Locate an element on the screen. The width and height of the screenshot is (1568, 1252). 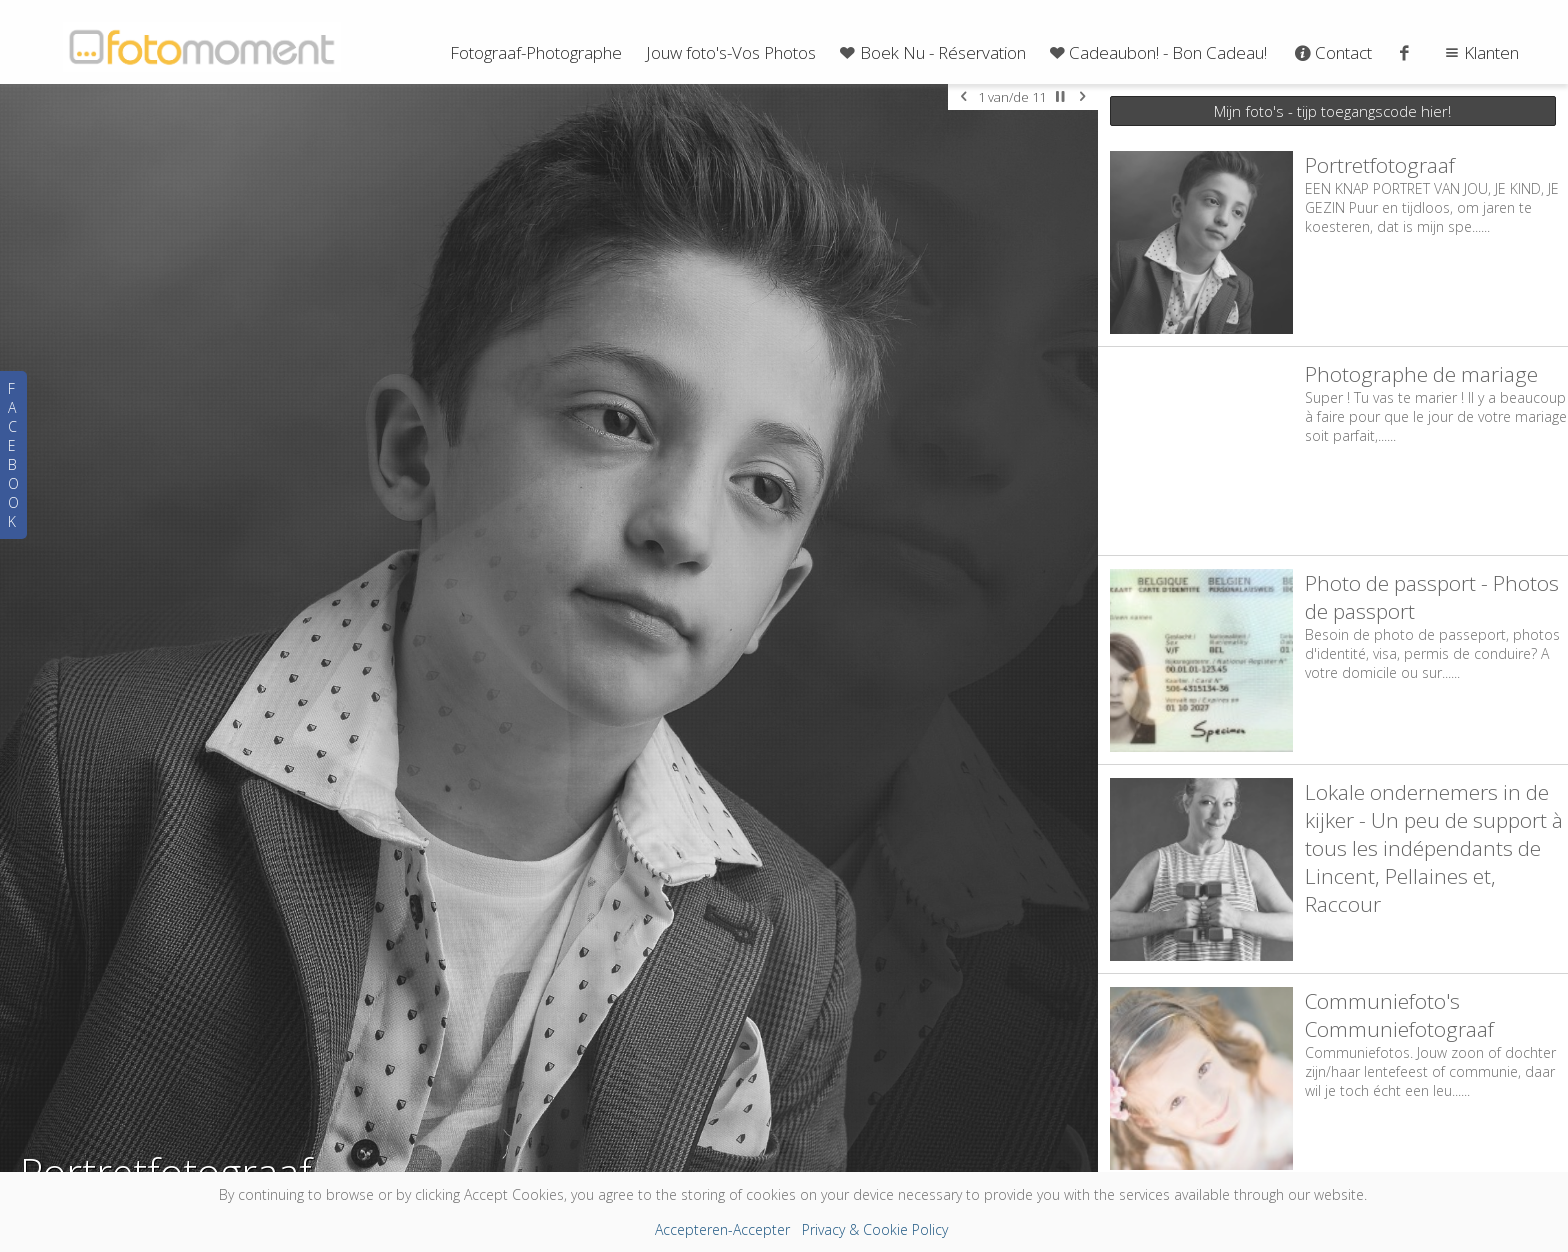
Klanten is located at coordinates (1479, 52).